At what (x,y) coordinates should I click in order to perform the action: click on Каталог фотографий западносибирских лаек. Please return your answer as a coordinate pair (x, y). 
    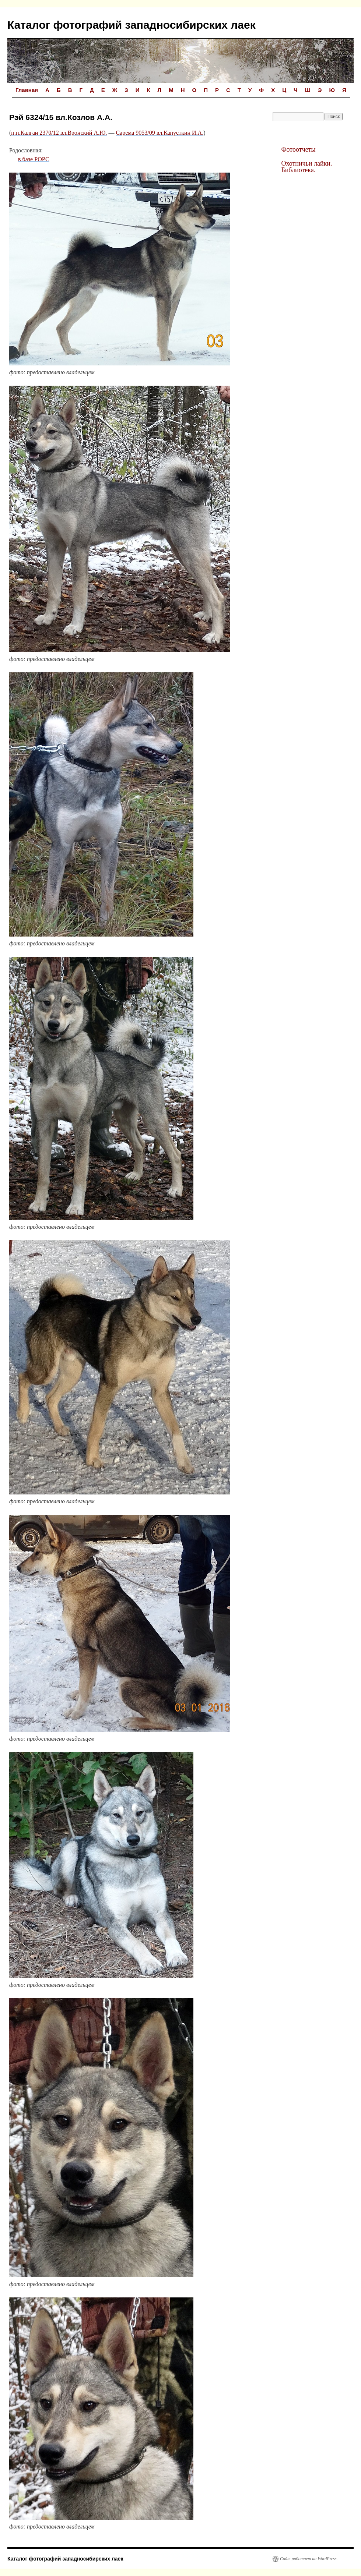
    Looking at the image, I should click on (131, 25).